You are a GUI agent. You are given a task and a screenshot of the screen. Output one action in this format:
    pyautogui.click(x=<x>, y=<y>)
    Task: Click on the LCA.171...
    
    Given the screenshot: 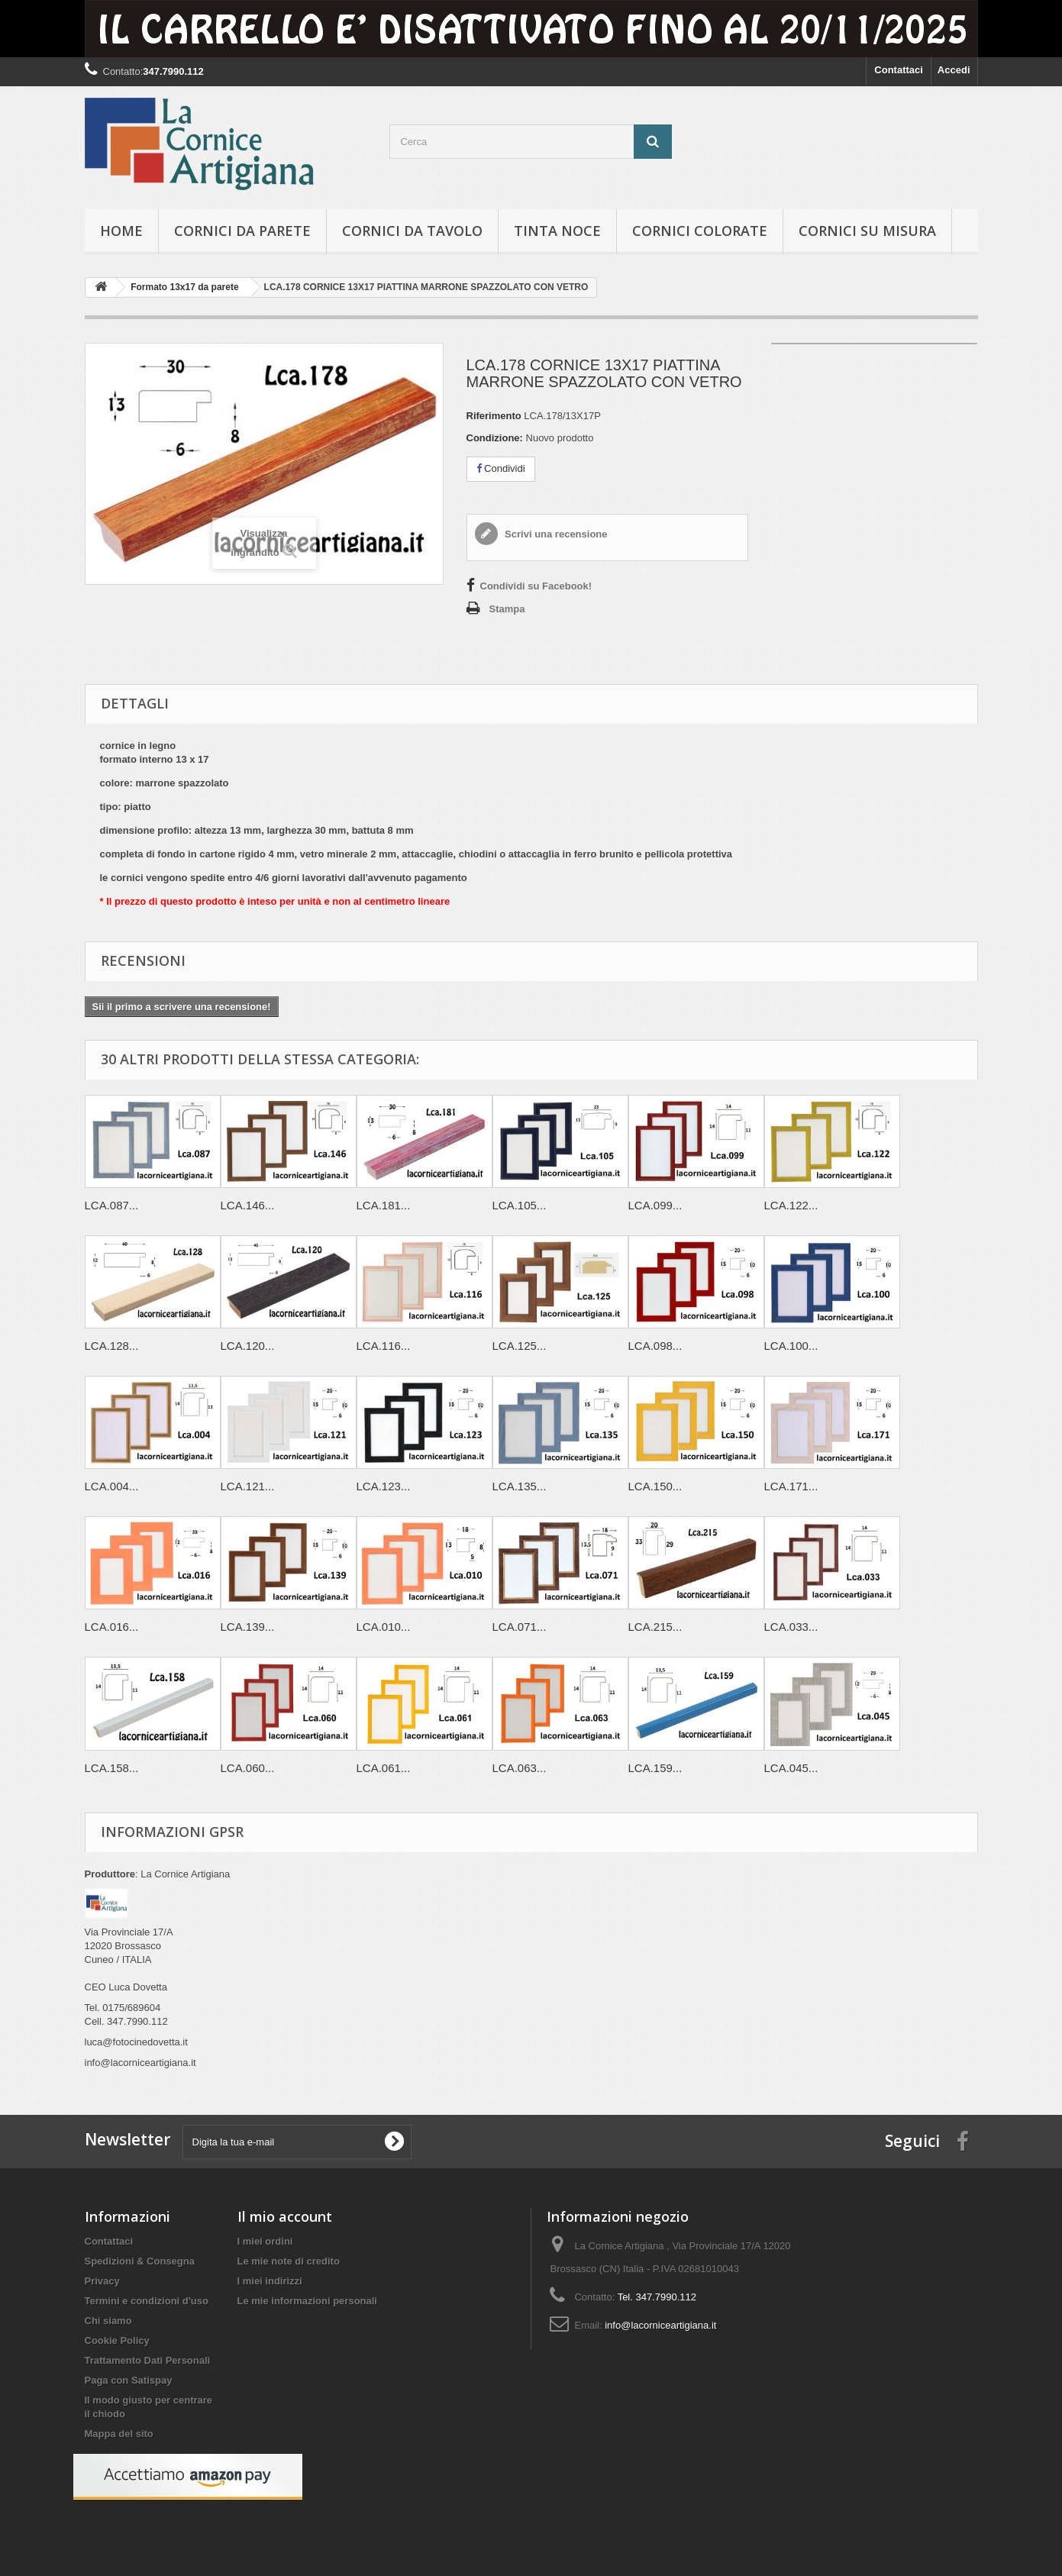 What is the action you would take?
    pyautogui.click(x=791, y=1486)
    